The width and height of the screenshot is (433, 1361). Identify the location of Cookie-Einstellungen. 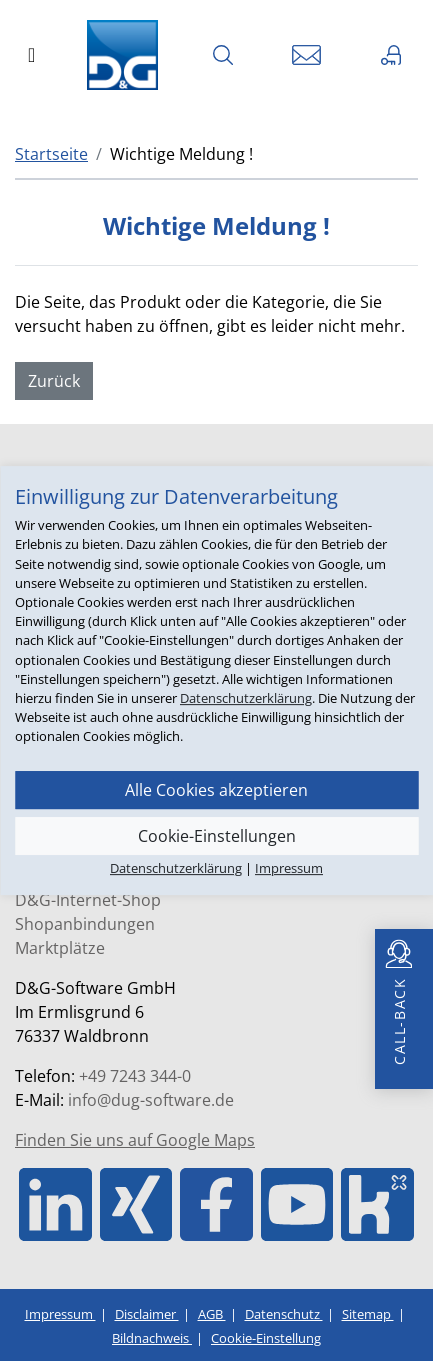
(217, 836).